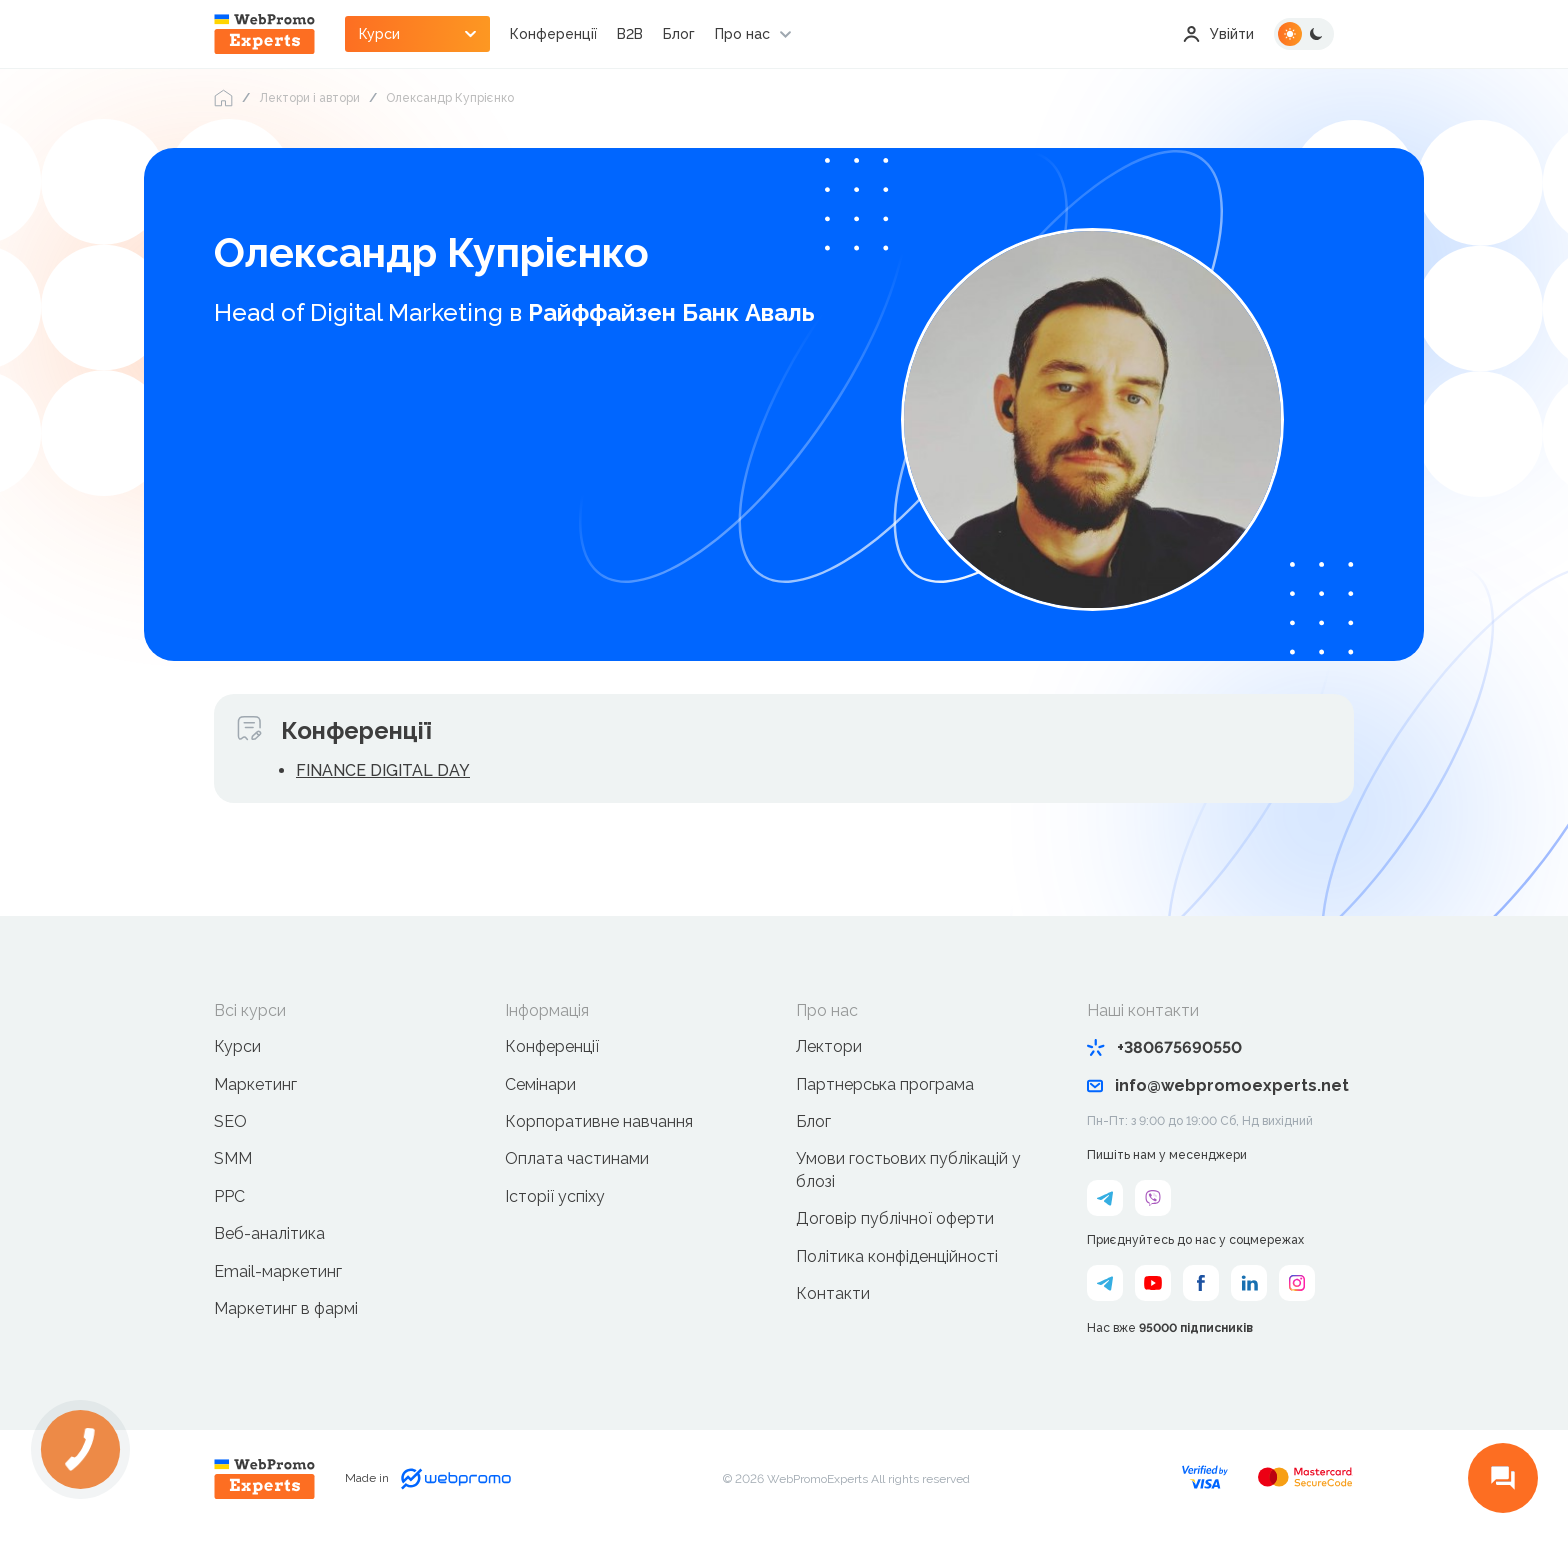 The height and width of the screenshot is (1543, 1568). What do you see at coordinates (679, 34) in the screenshot?
I see `Блог` at bounding box center [679, 34].